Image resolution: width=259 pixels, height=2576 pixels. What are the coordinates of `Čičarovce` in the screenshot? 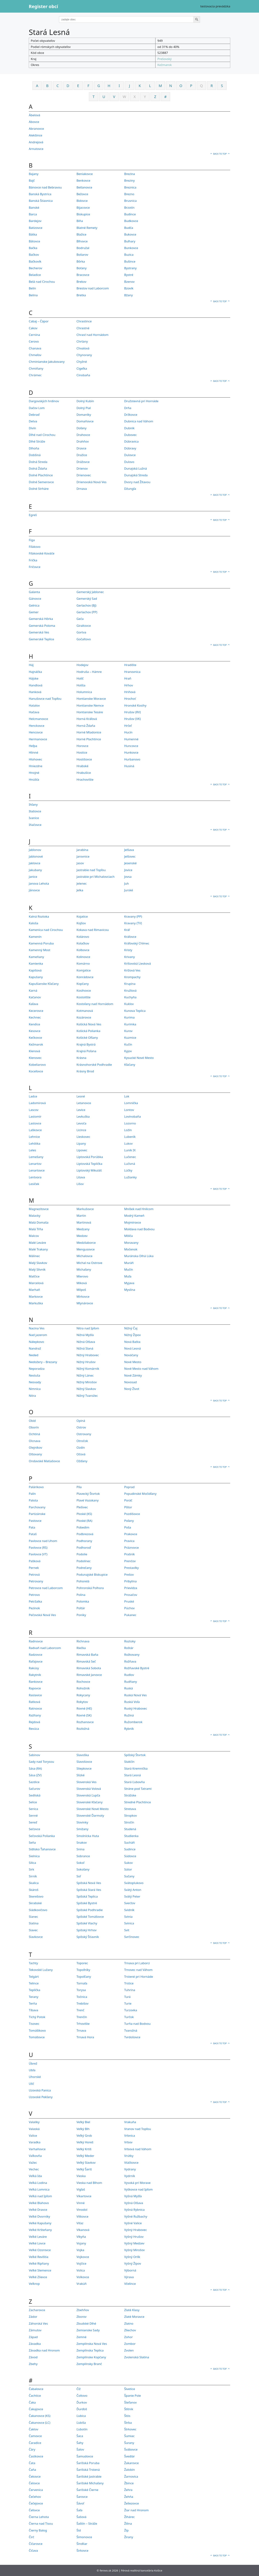 It's located at (35, 2544).